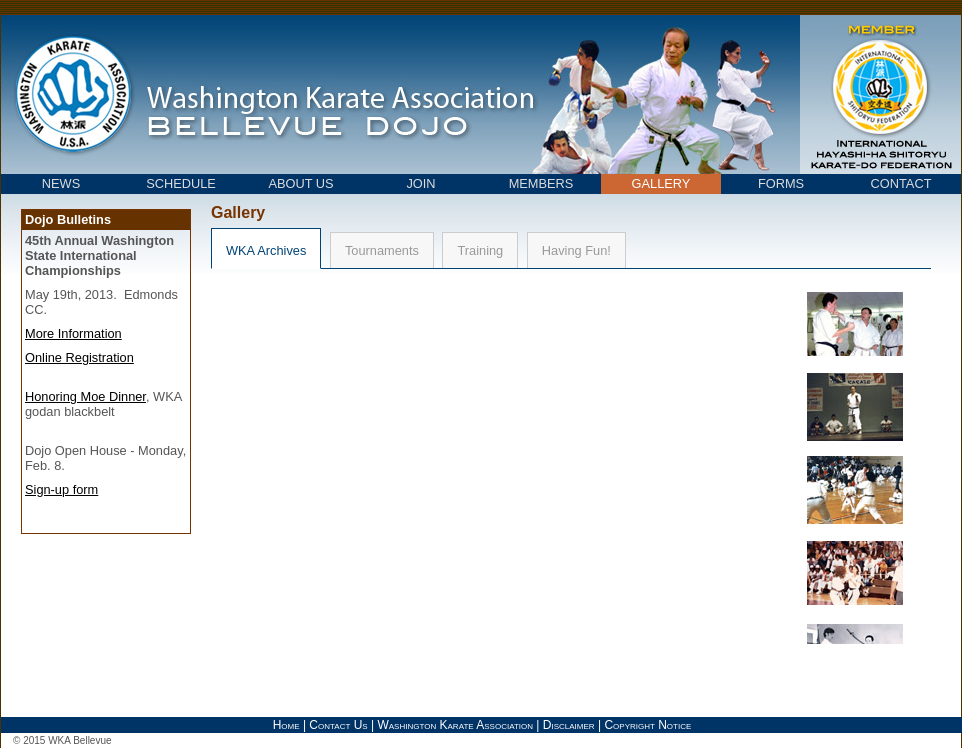  What do you see at coordinates (85, 396) in the screenshot?
I see `Honoring Moe Dinner` at bounding box center [85, 396].